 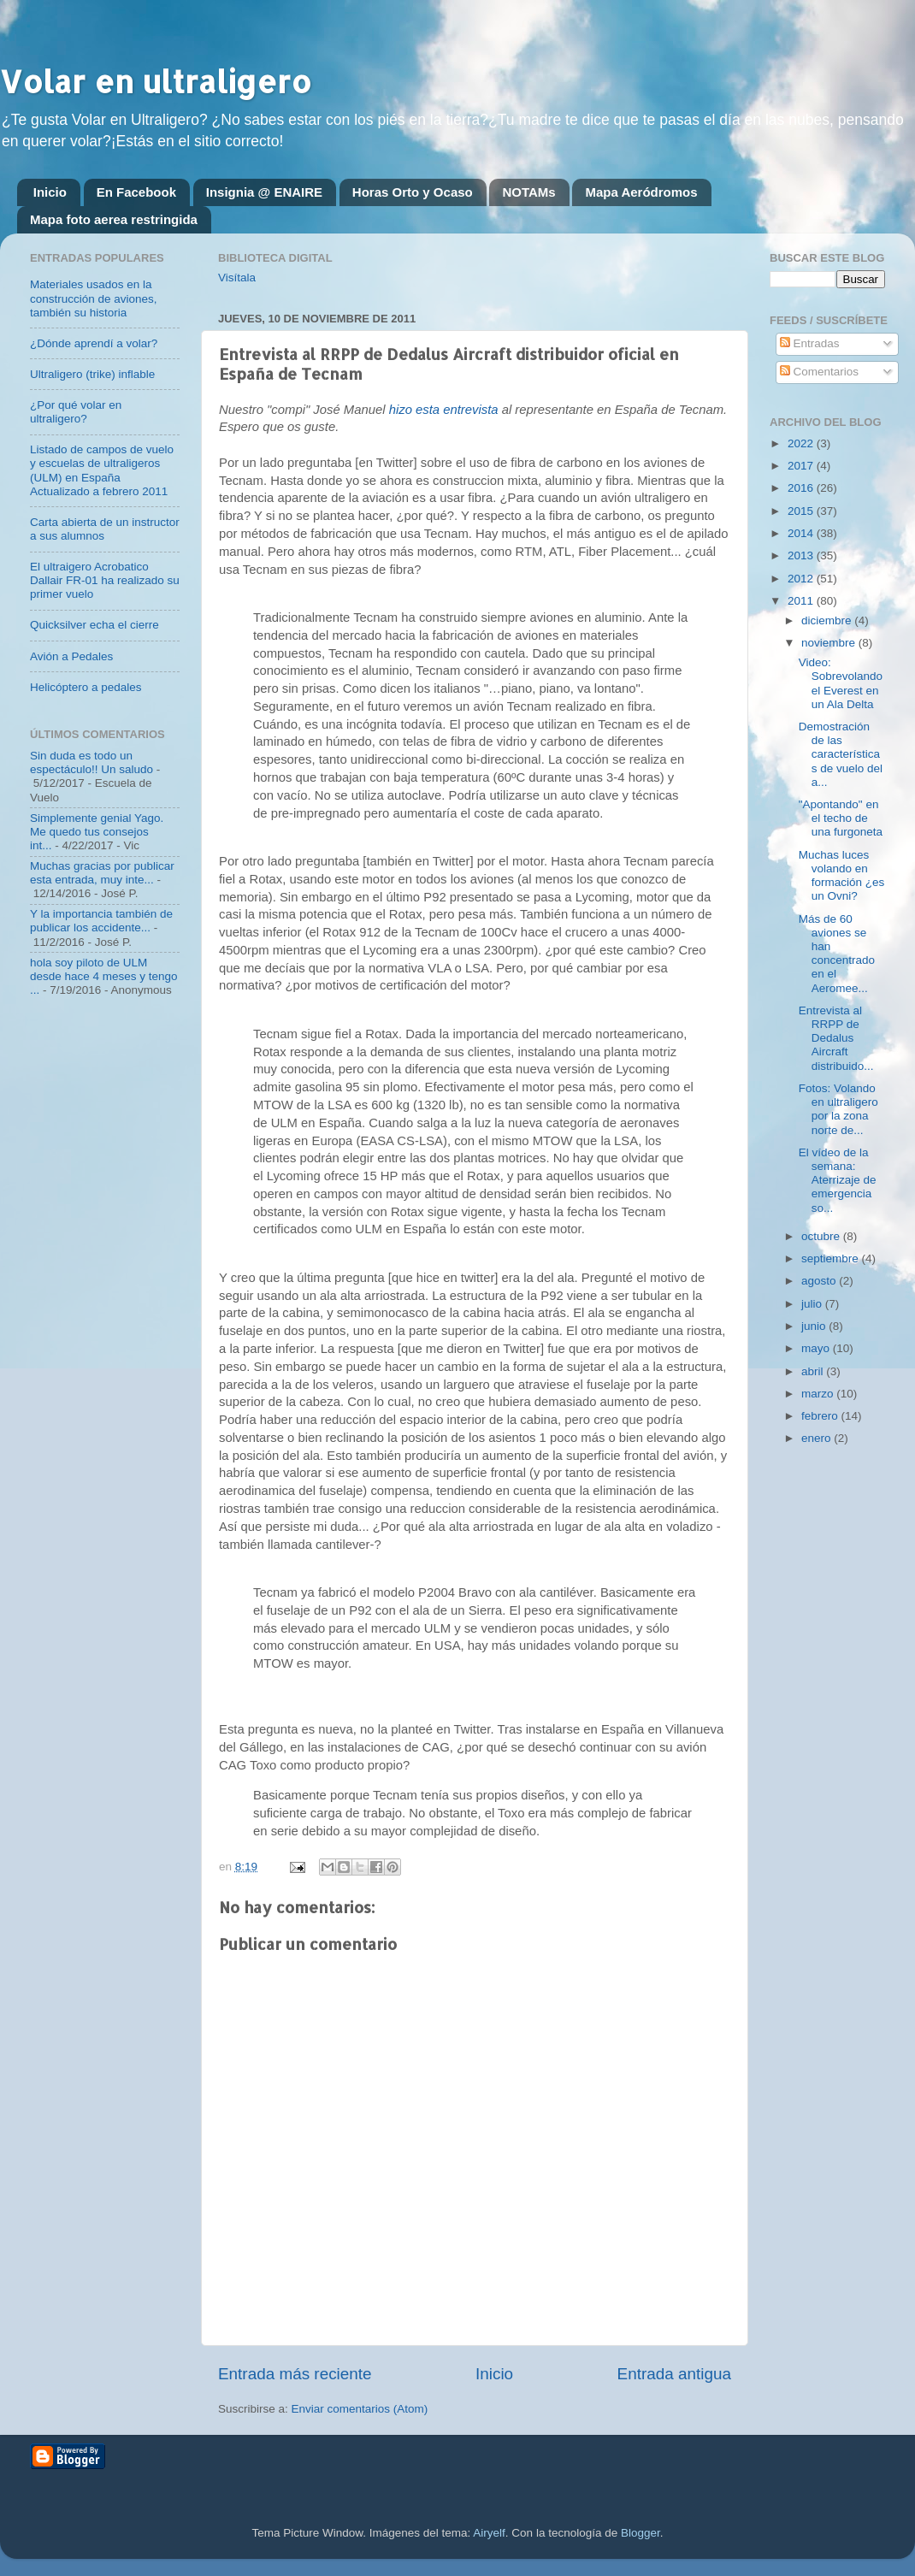 What do you see at coordinates (822, 1236) in the screenshot?
I see `octubre` at bounding box center [822, 1236].